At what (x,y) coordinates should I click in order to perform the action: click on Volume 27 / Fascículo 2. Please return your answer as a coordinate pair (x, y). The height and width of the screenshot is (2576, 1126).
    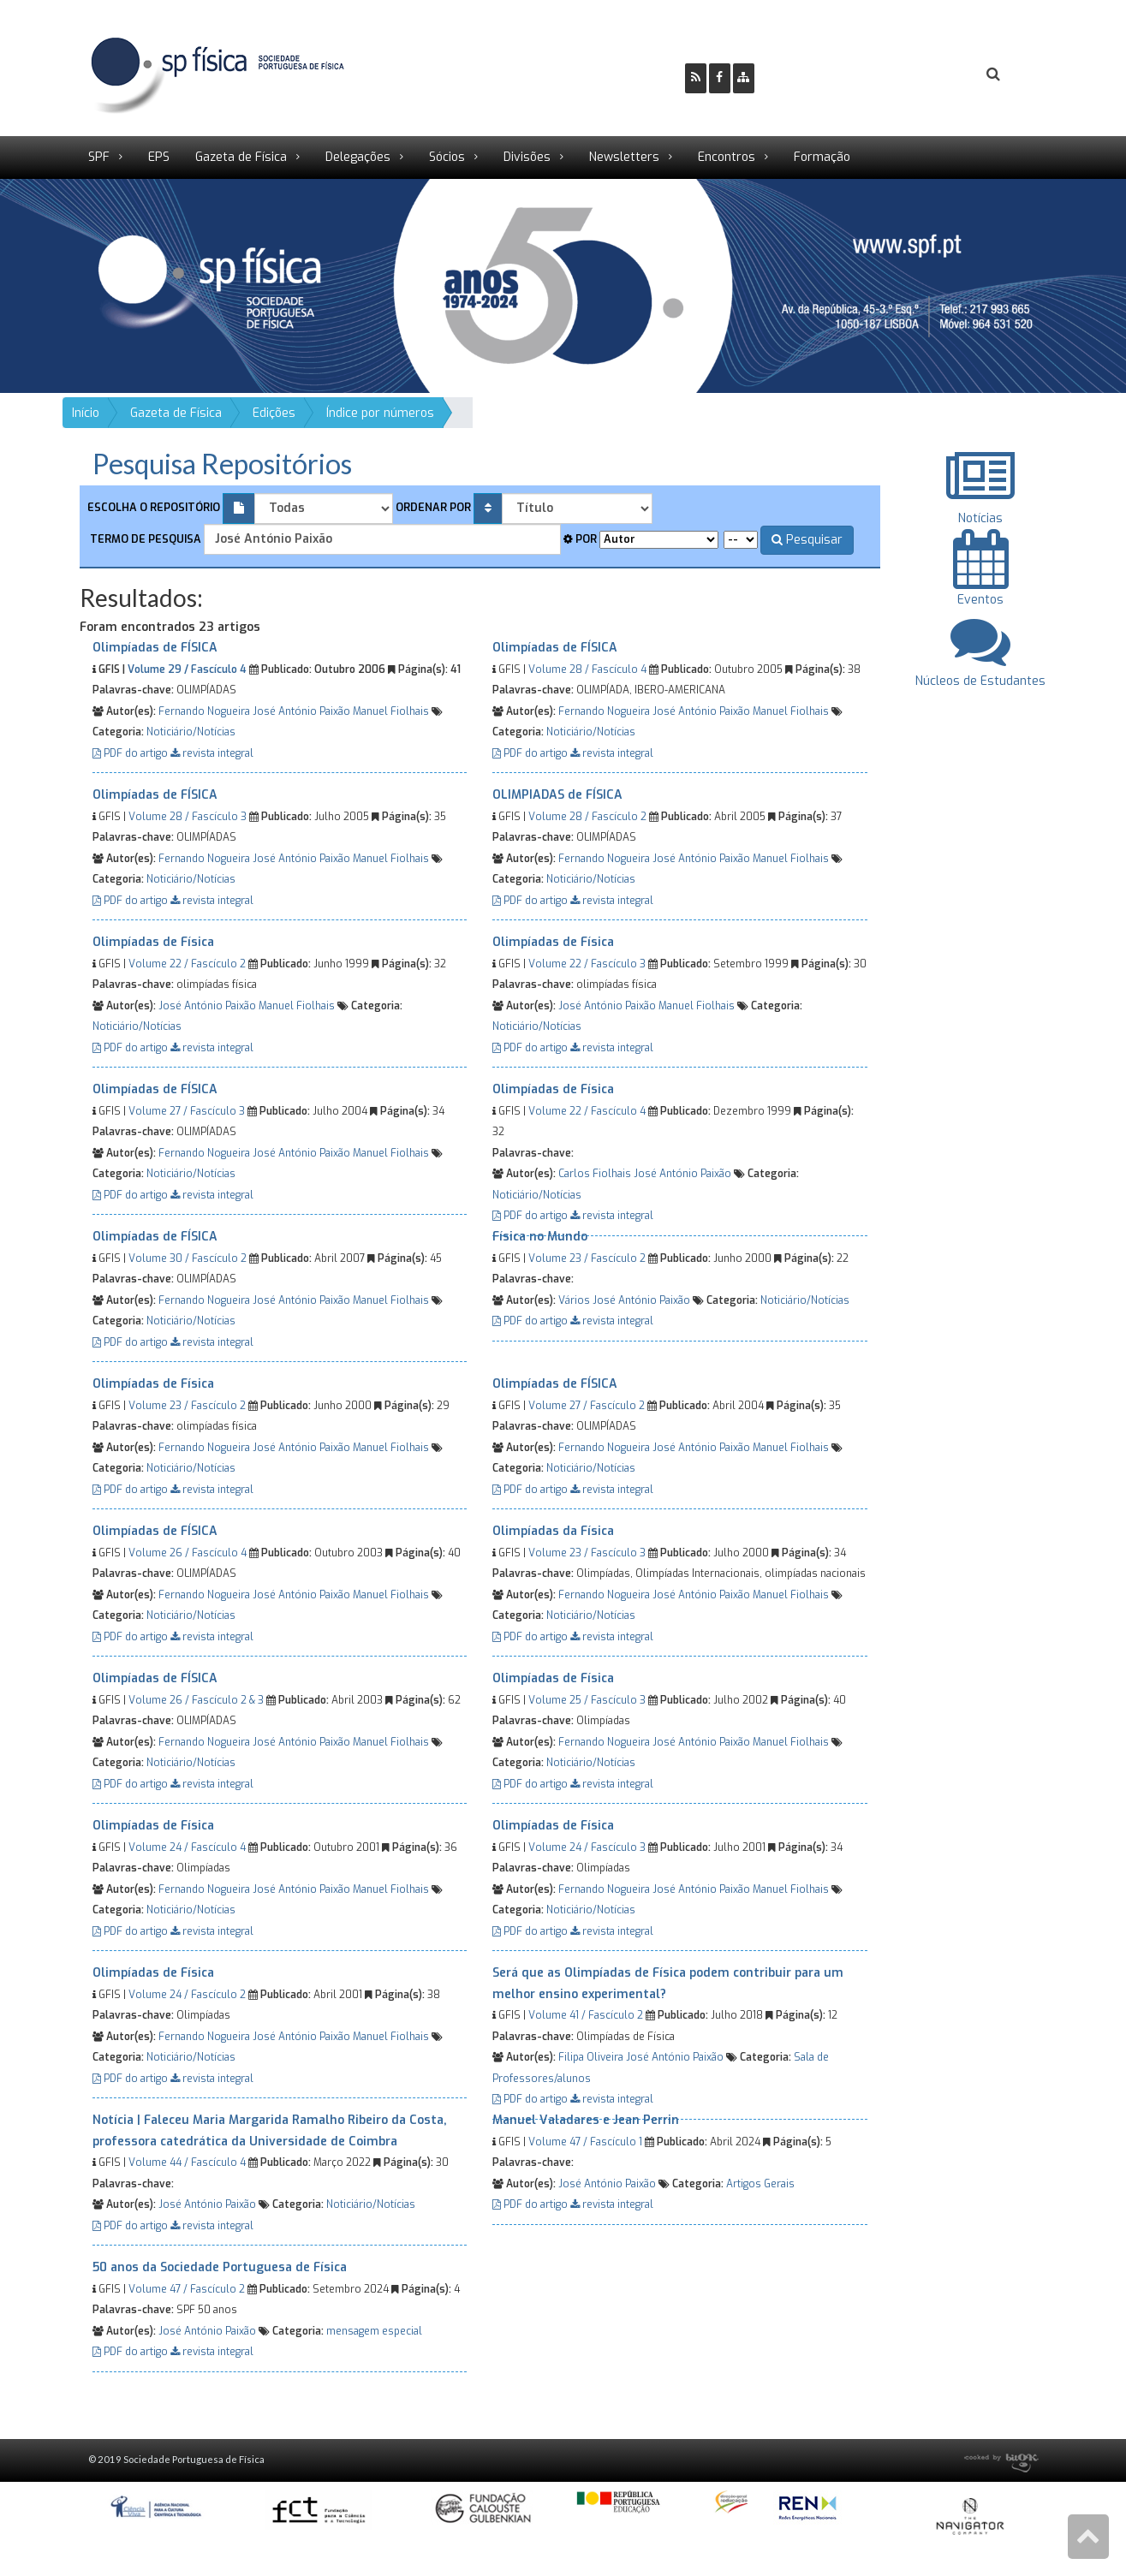
    Looking at the image, I should click on (586, 1406).